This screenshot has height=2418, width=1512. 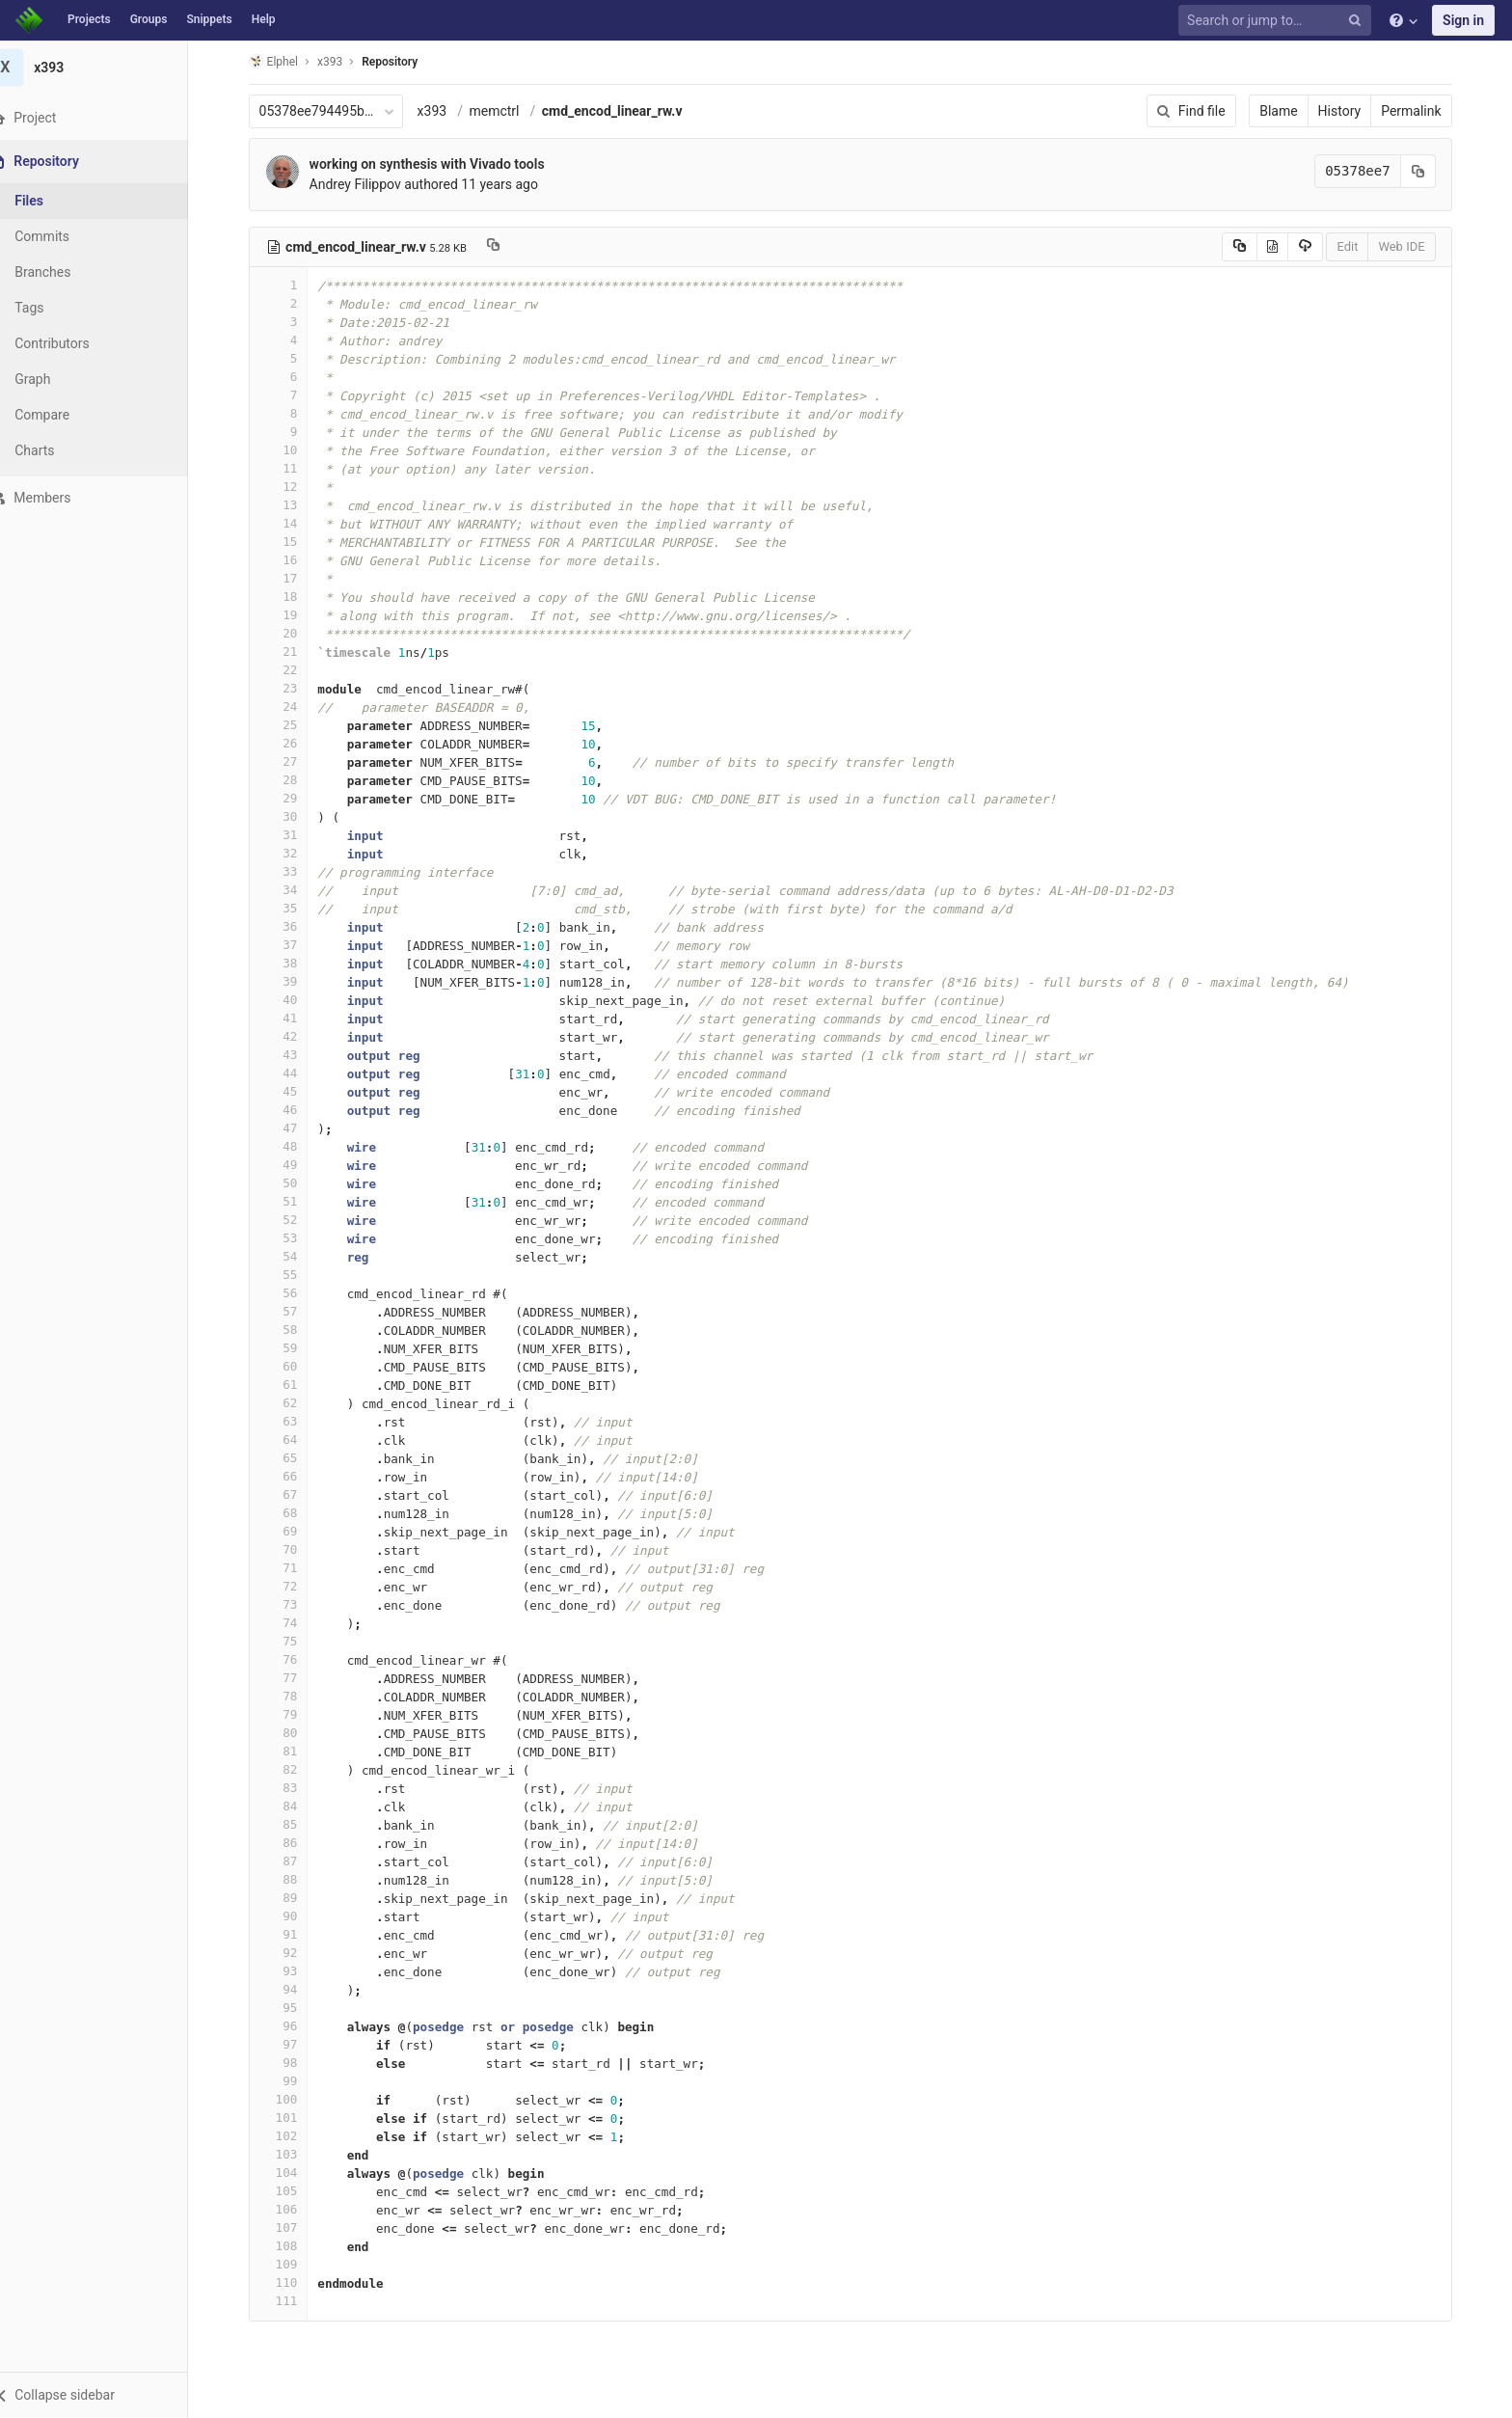 I want to click on 94, so click(x=290, y=1989).